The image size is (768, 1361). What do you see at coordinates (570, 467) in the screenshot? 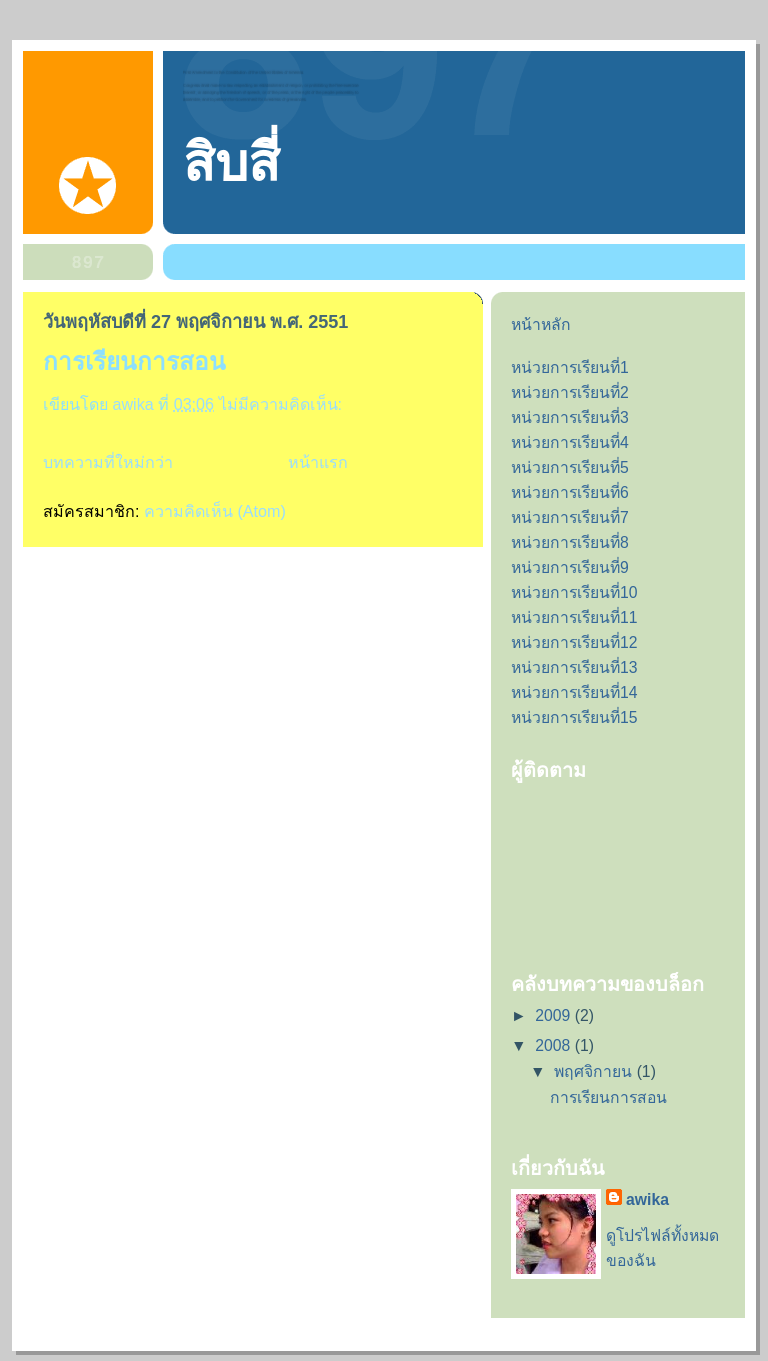
I see `หน่วยการเรียนที่5` at bounding box center [570, 467].